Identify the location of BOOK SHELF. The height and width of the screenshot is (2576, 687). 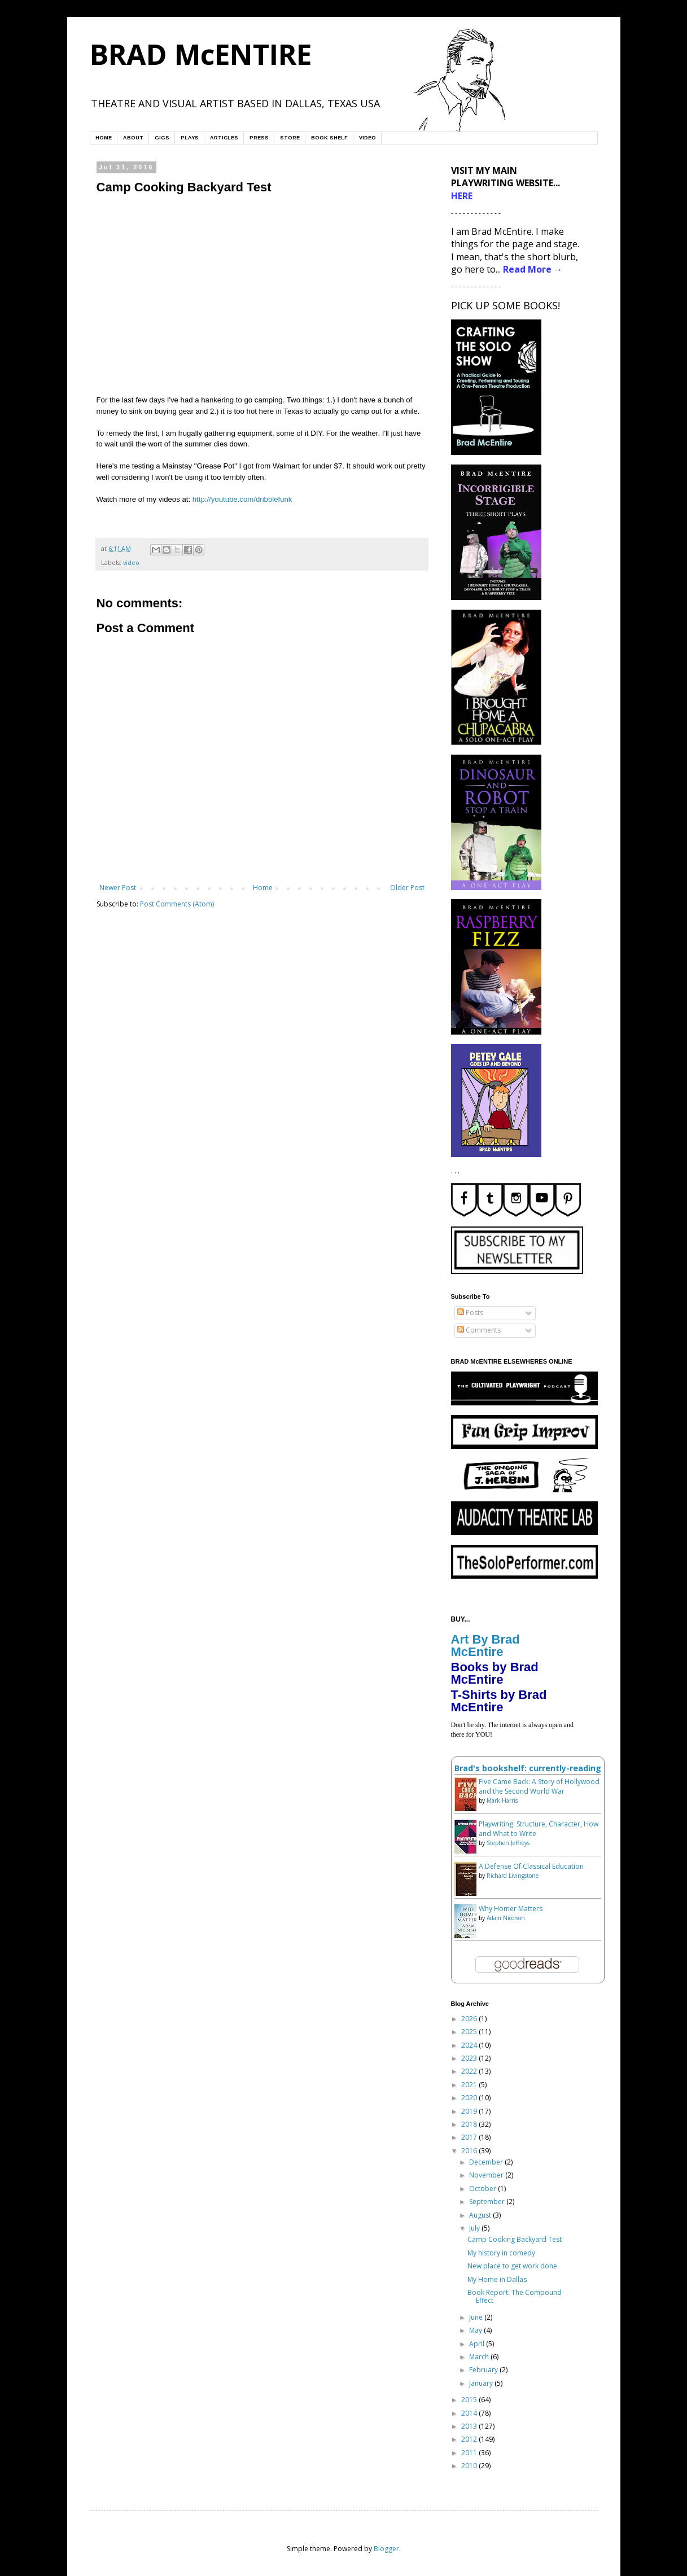
(329, 138).